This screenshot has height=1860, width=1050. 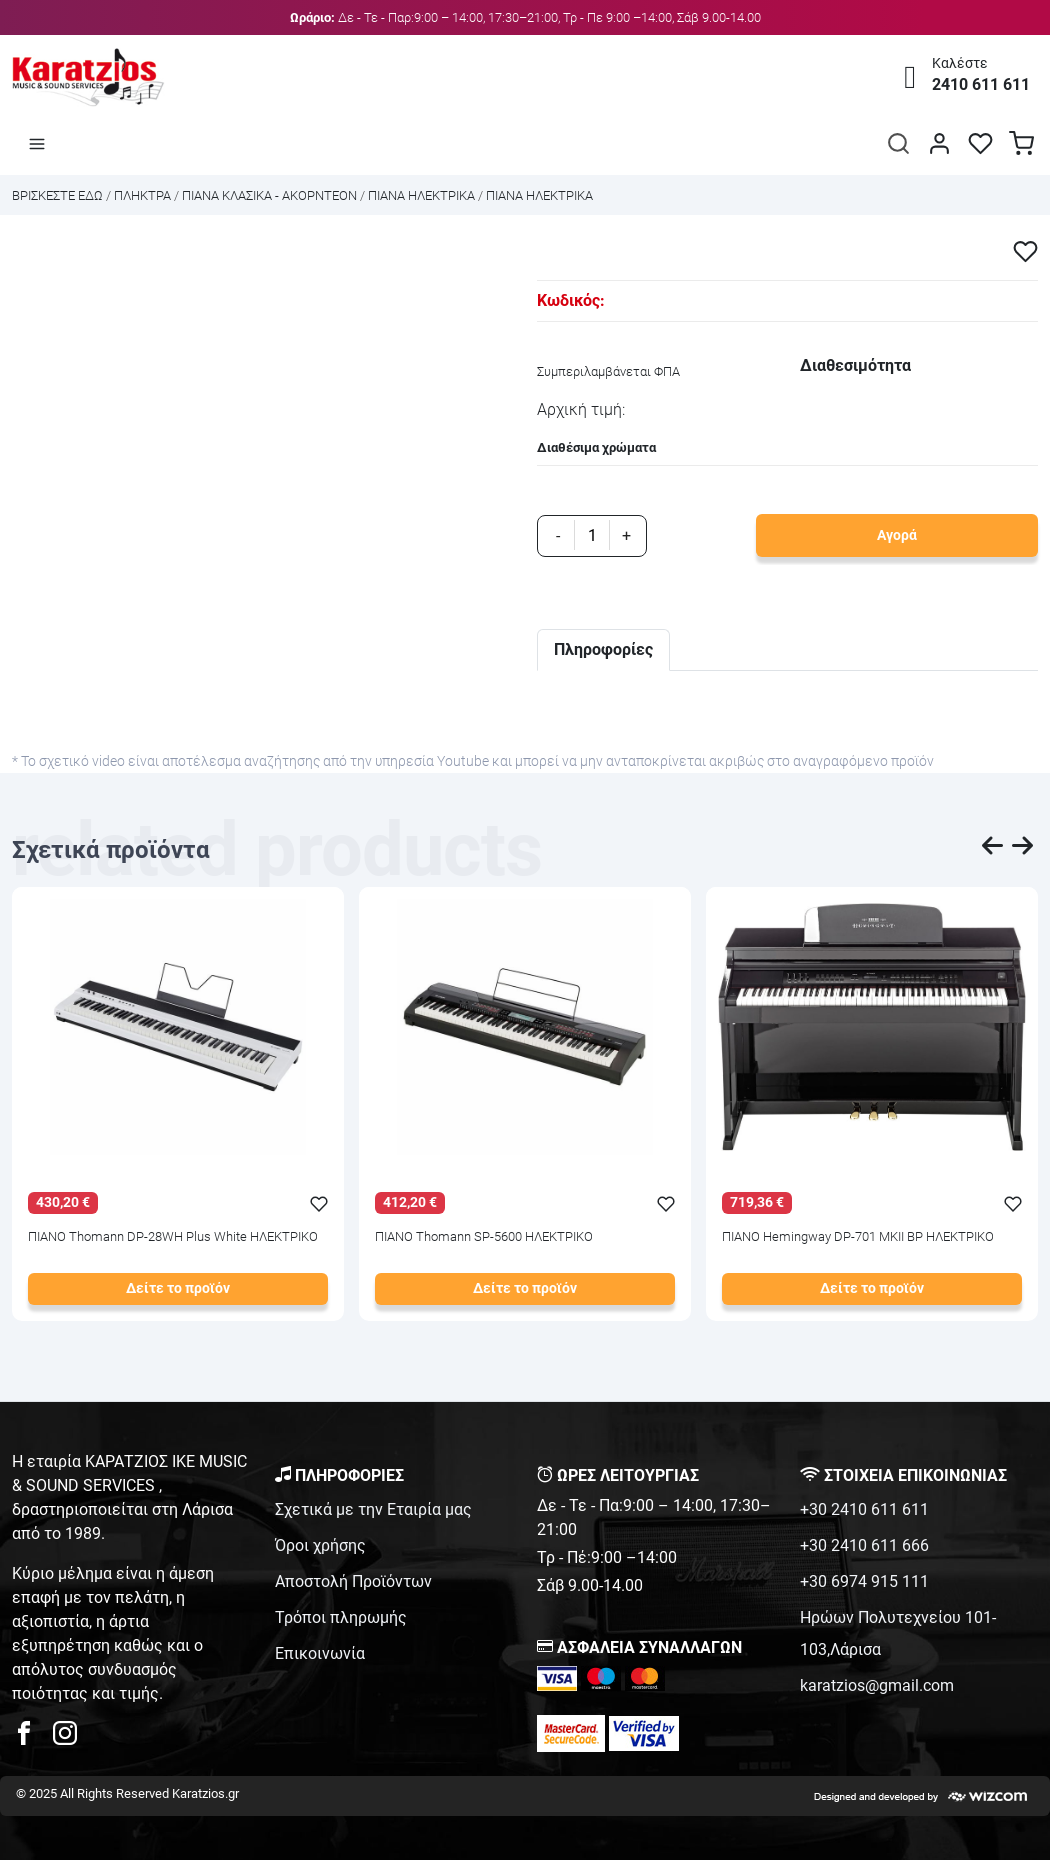 What do you see at coordinates (864, 1509) in the screenshot?
I see `+30 2410 611 611` at bounding box center [864, 1509].